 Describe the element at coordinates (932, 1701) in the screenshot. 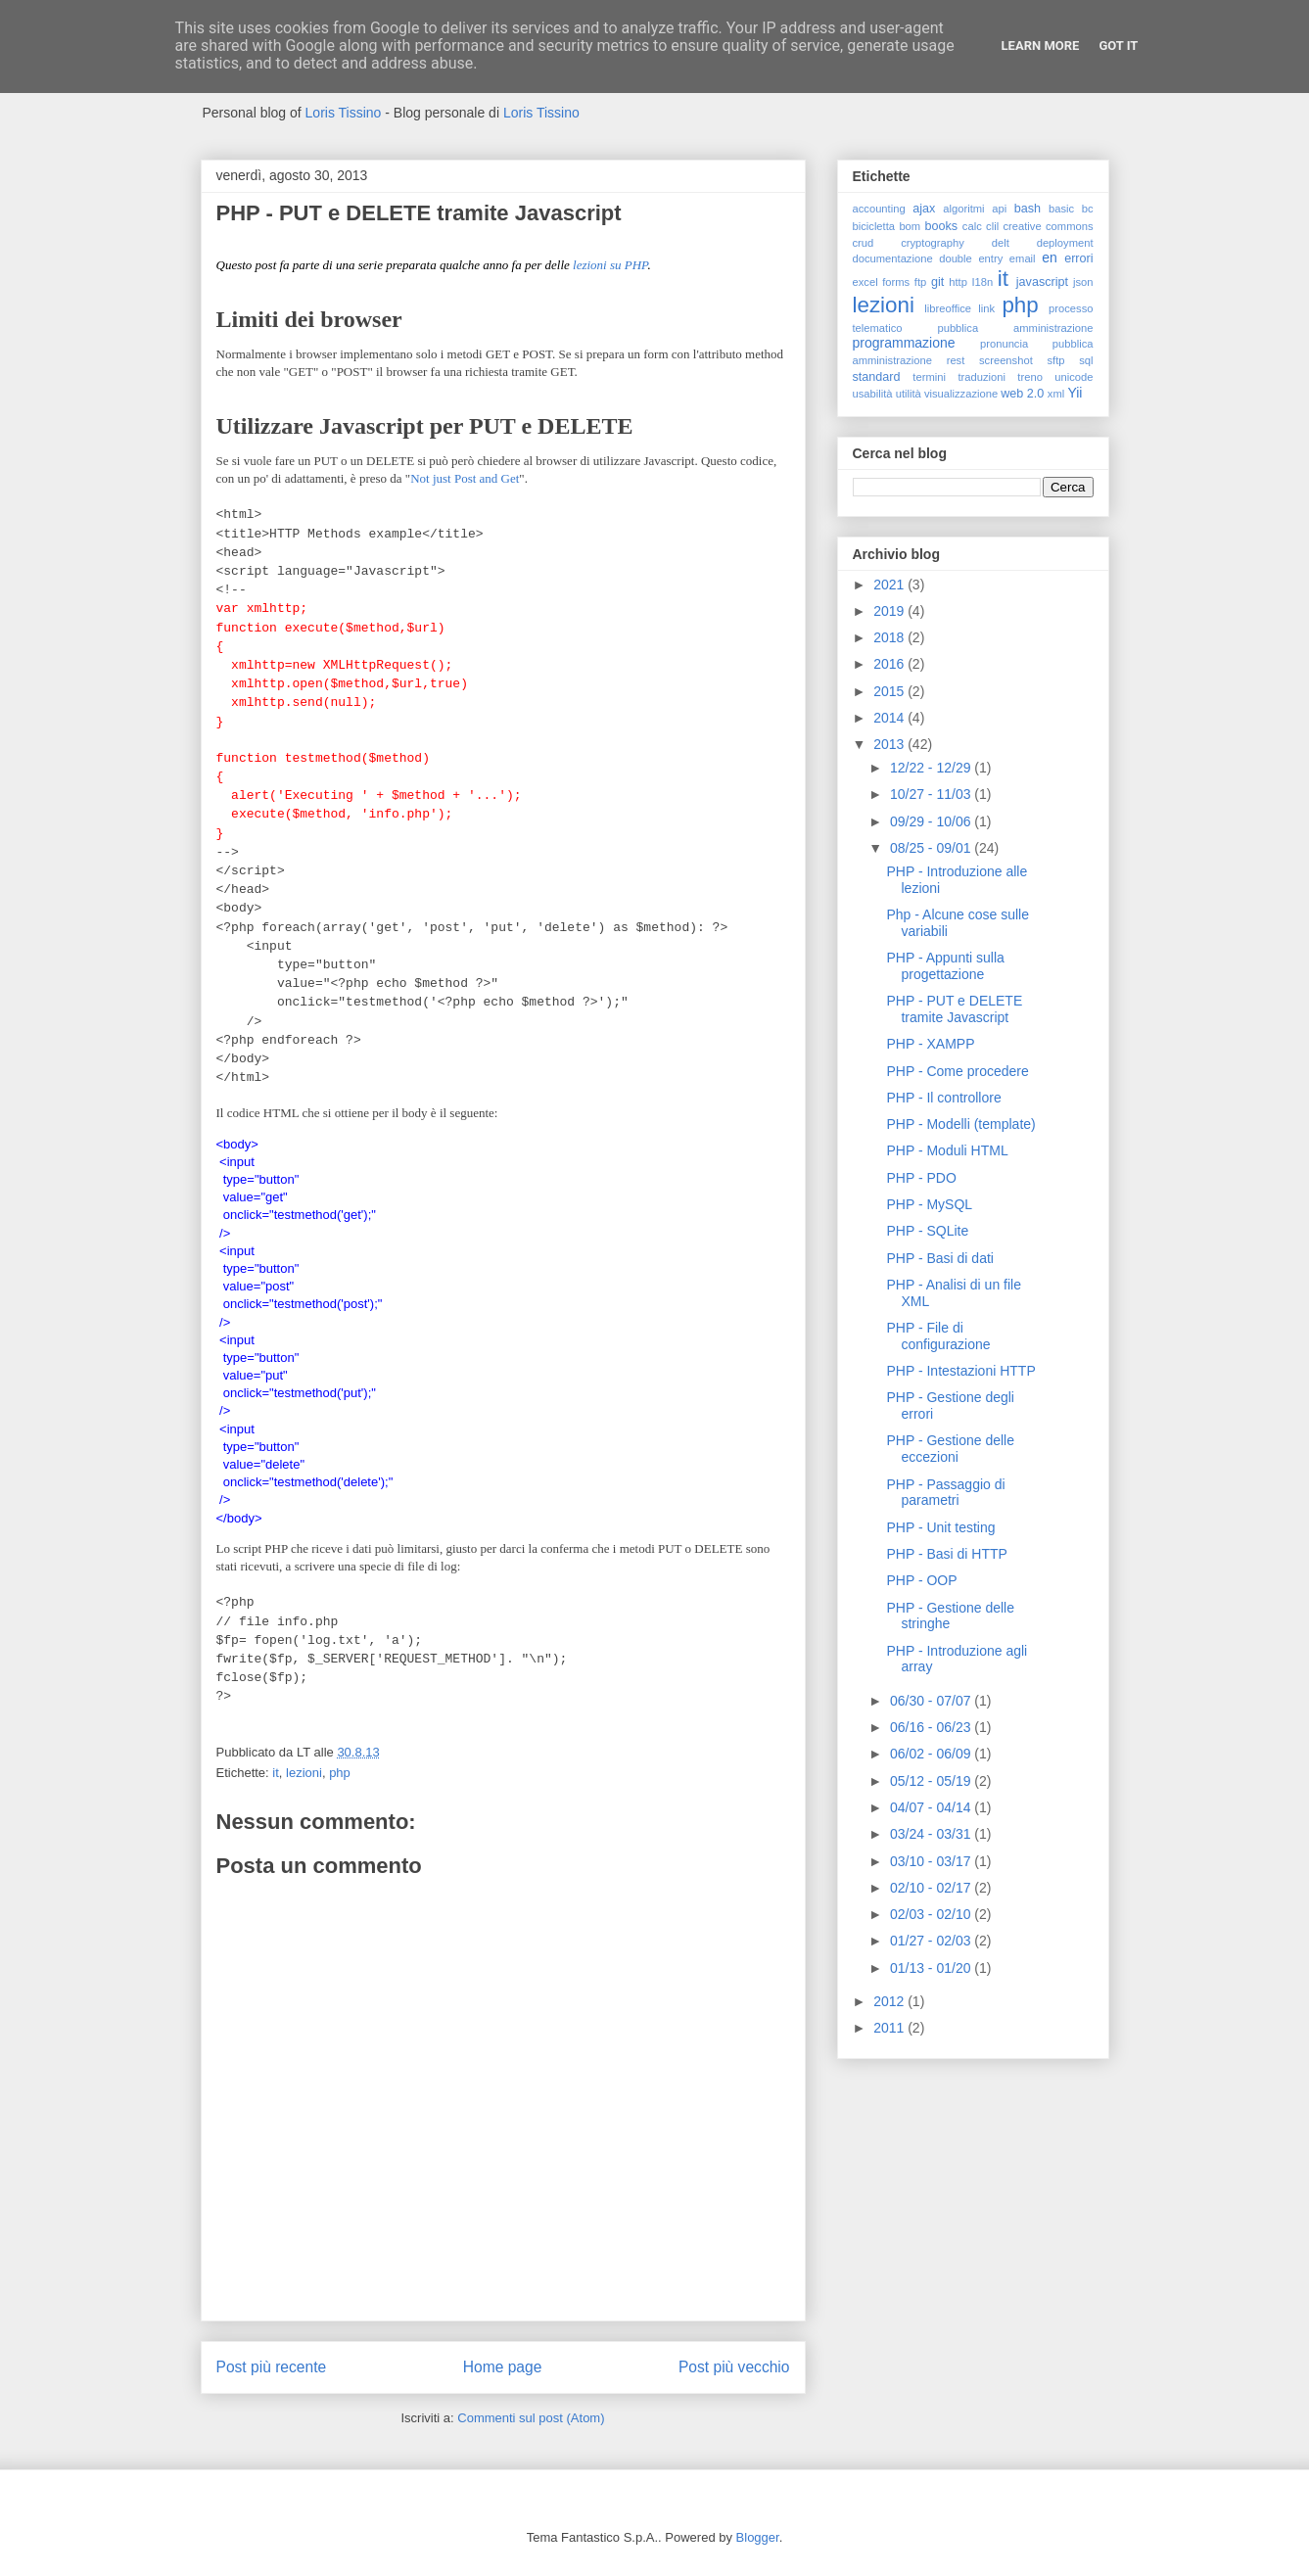

I see `06/30 - 07/07` at that location.